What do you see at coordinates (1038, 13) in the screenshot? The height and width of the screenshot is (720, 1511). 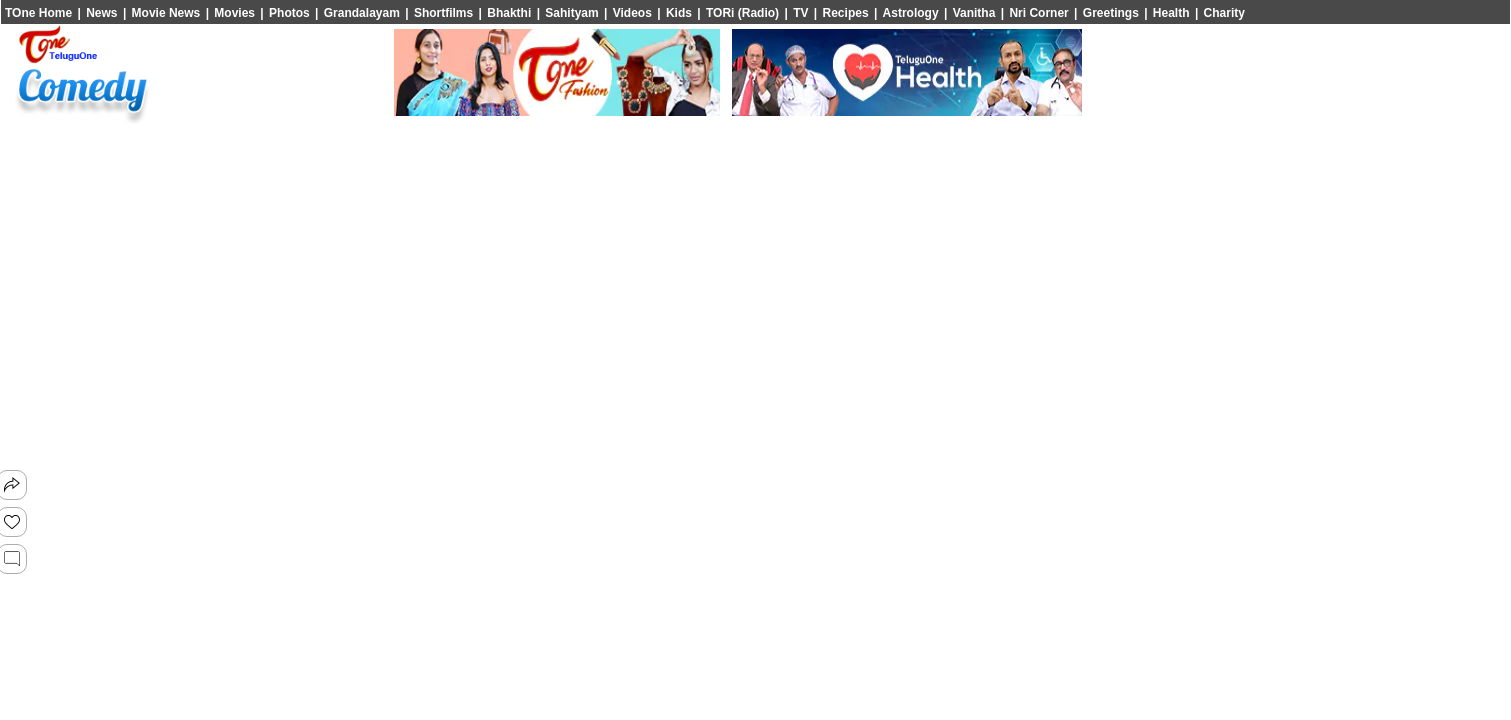 I see `Nri Corner` at bounding box center [1038, 13].